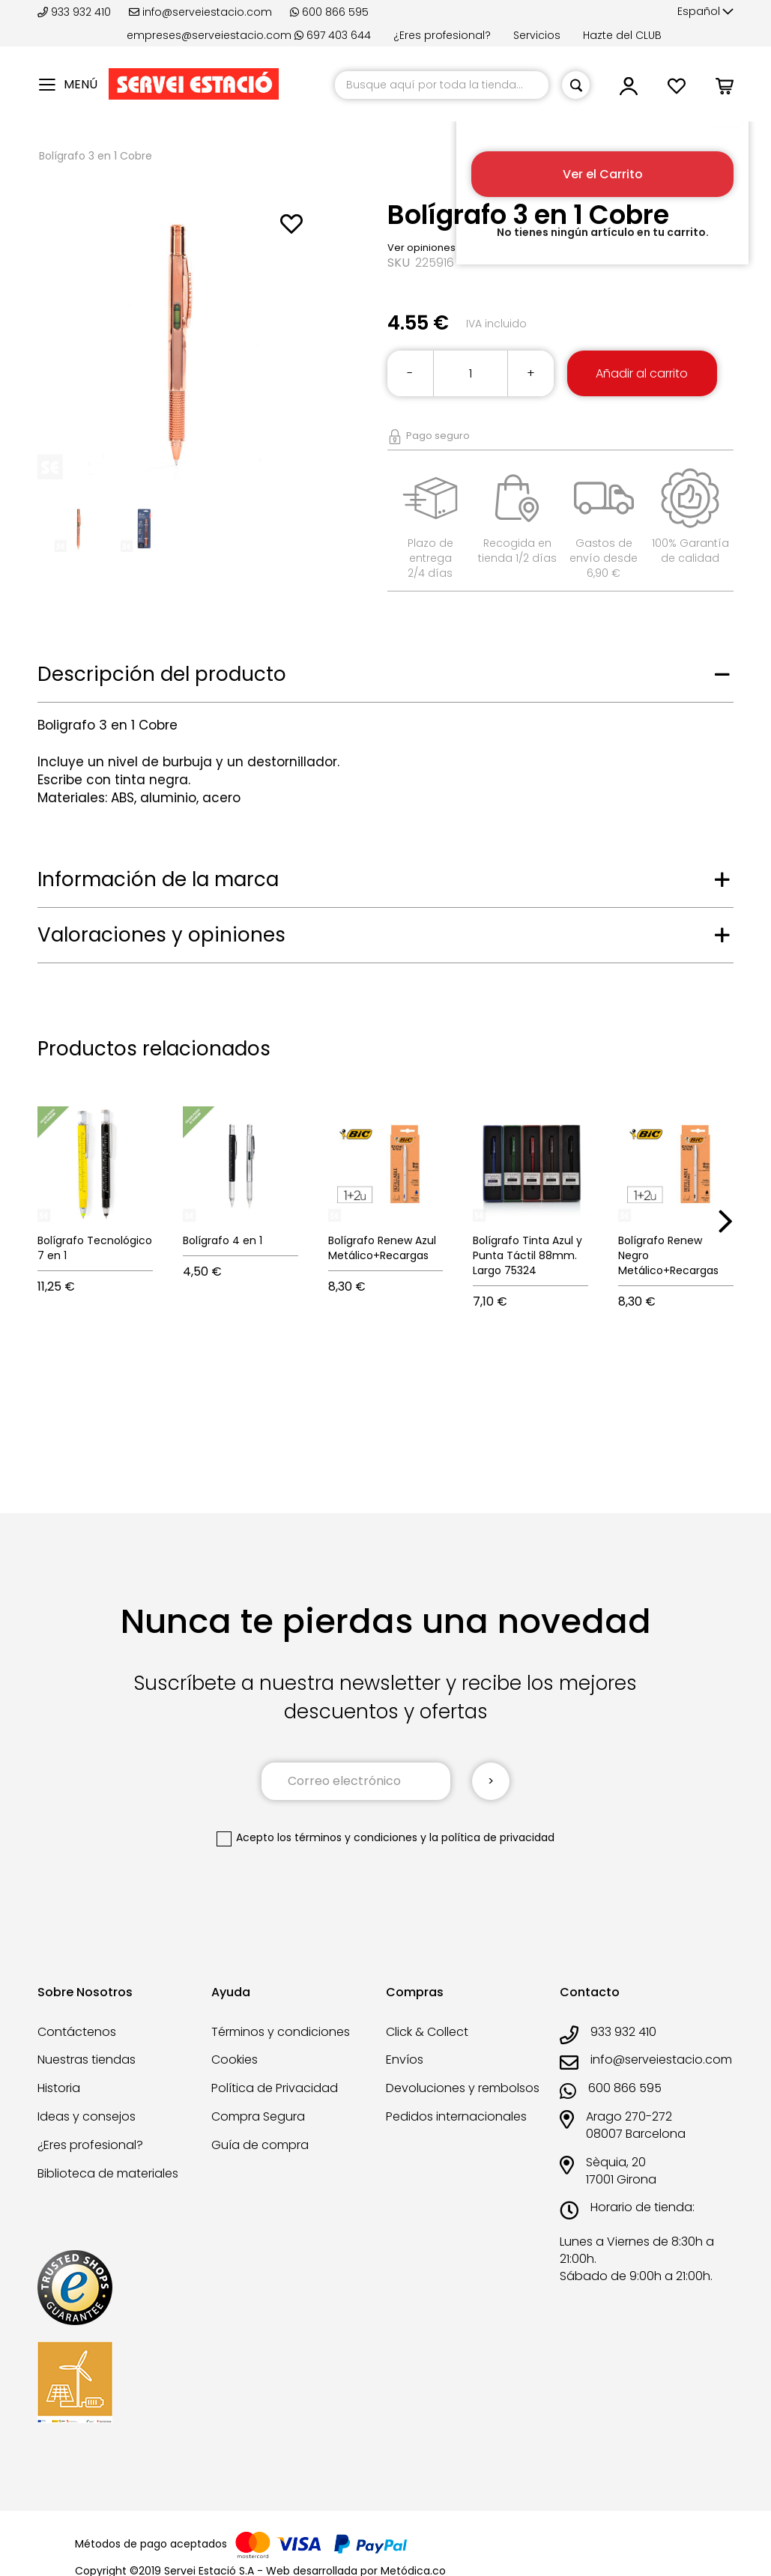 This screenshot has height=2576, width=771. Describe the element at coordinates (222, 1240) in the screenshot. I see `Bolígrafo 4 en 1` at that location.